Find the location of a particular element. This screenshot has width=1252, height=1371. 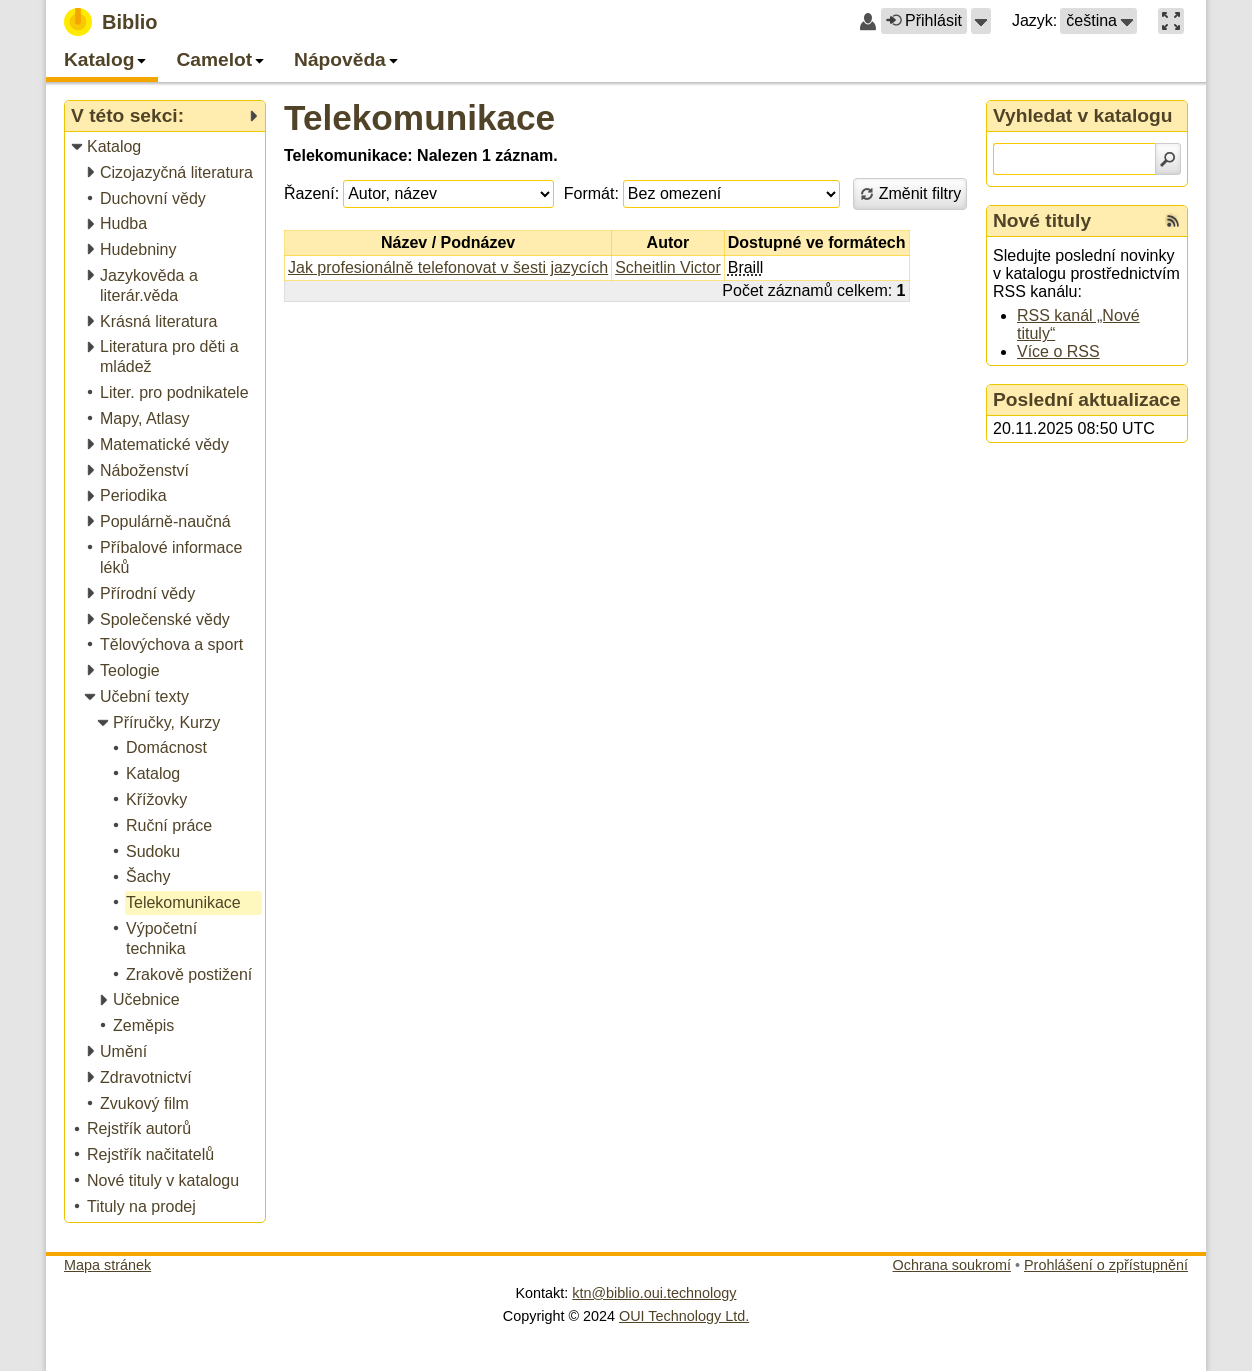

OUI Technology Ltd. is located at coordinates (684, 1316).